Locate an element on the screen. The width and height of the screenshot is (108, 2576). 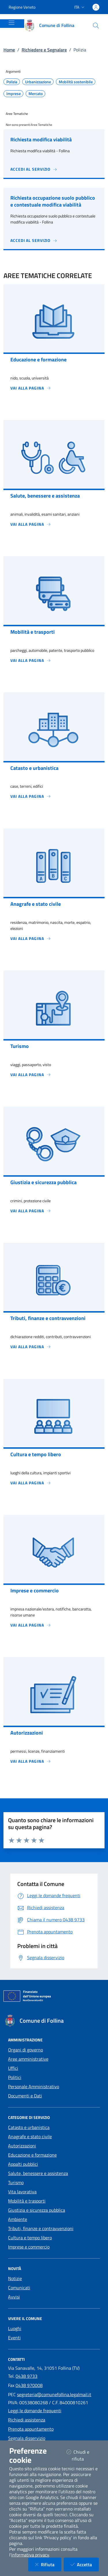
Anagrafe e stato civile is located at coordinates (30, 2136).